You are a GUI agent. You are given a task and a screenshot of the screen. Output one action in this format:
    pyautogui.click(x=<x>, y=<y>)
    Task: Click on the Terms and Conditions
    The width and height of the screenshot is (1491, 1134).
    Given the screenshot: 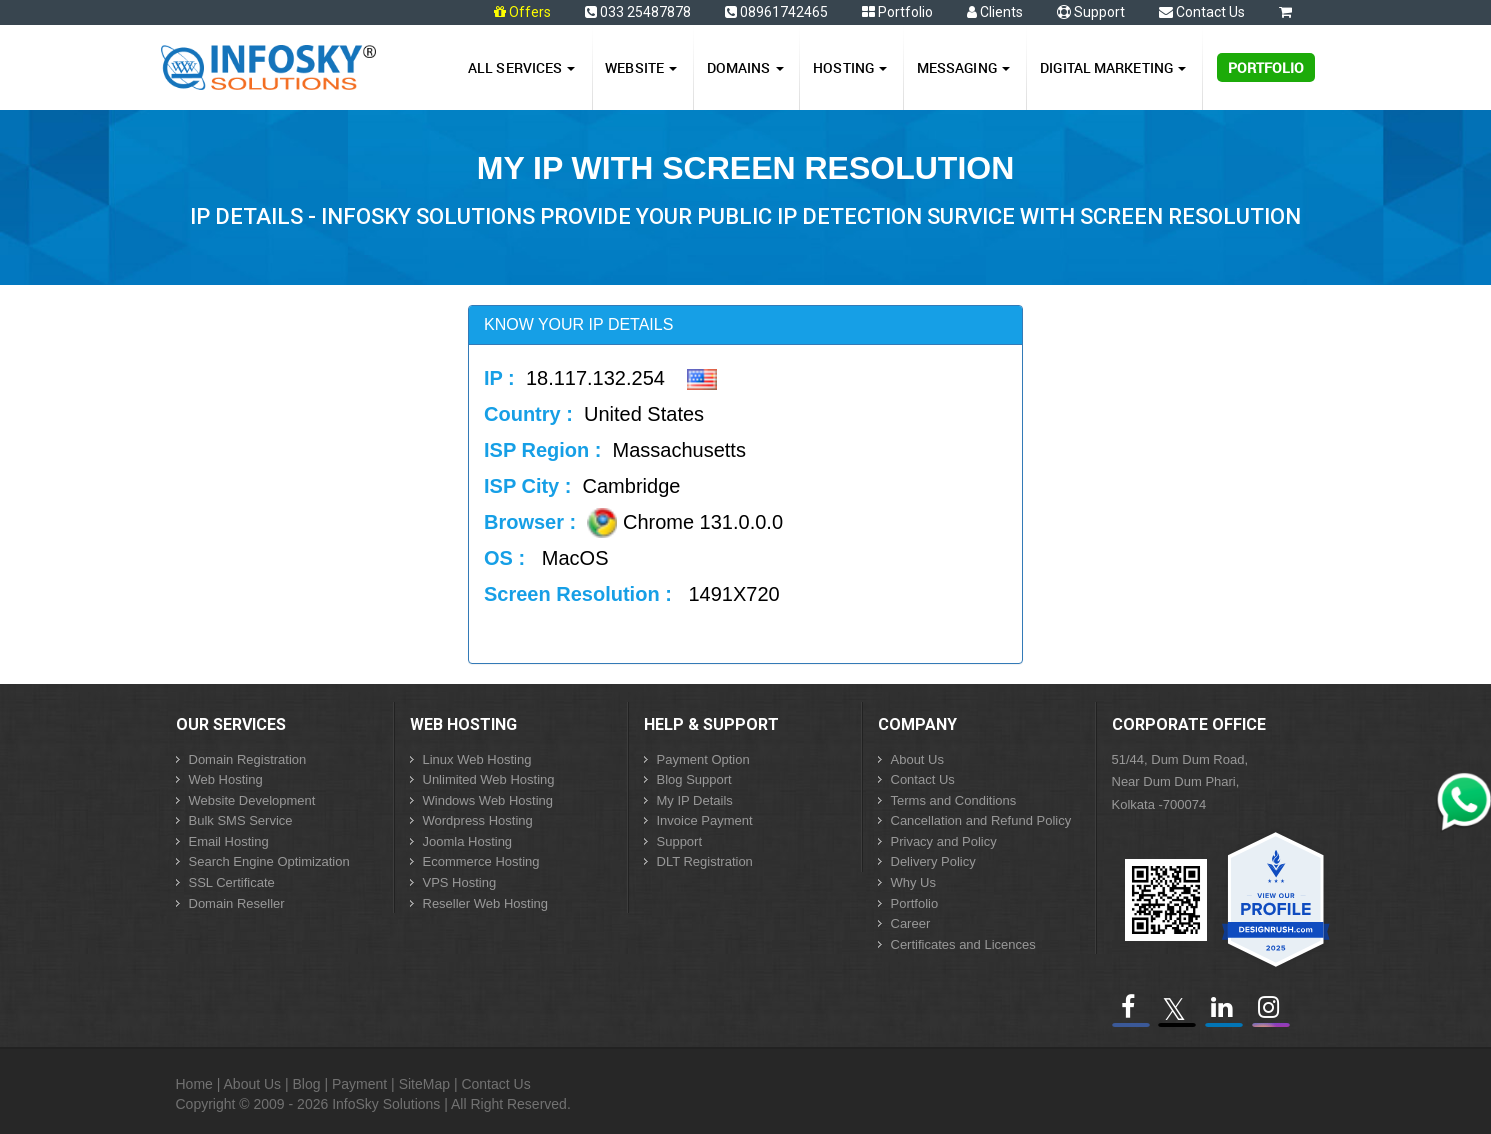 What is the action you would take?
    pyautogui.click(x=954, y=800)
    